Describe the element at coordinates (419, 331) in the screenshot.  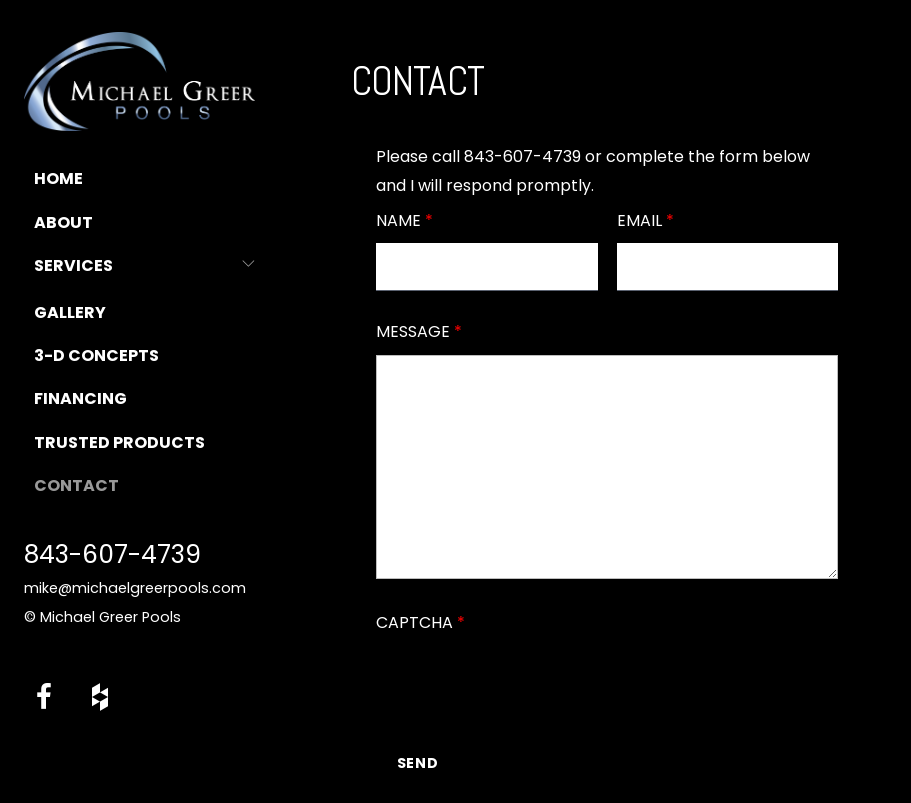
I see `Message` at that location.